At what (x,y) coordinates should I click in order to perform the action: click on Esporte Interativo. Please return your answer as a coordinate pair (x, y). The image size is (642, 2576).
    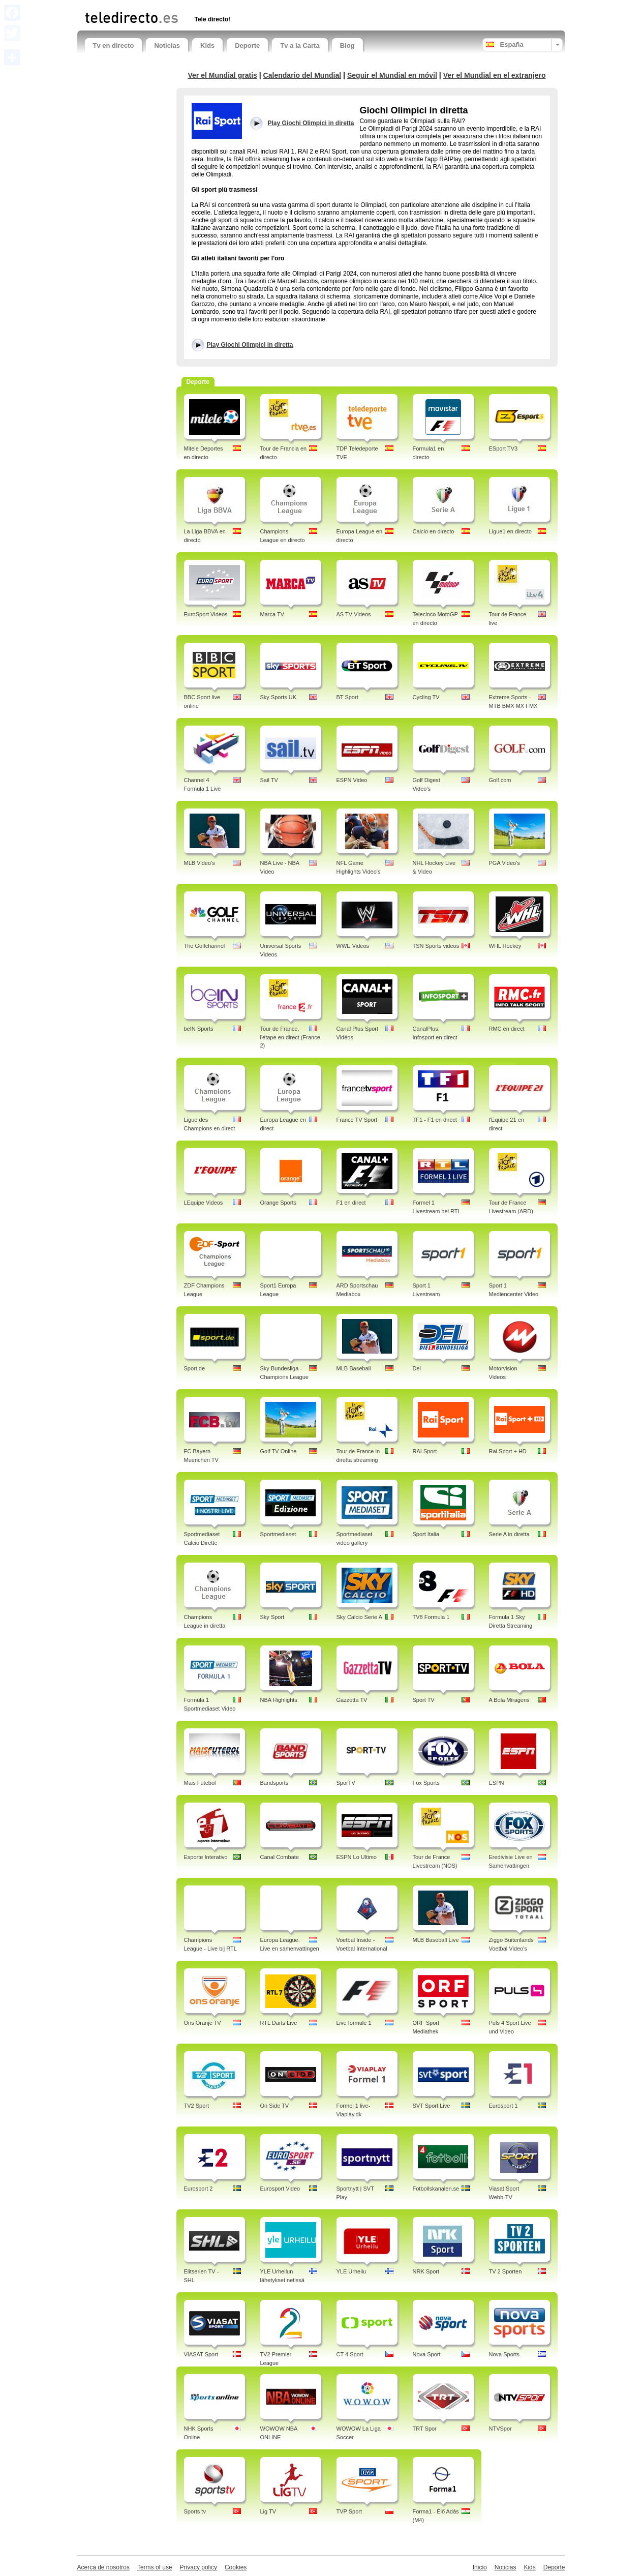
    Looking at the image, I should click on (206, 1857).